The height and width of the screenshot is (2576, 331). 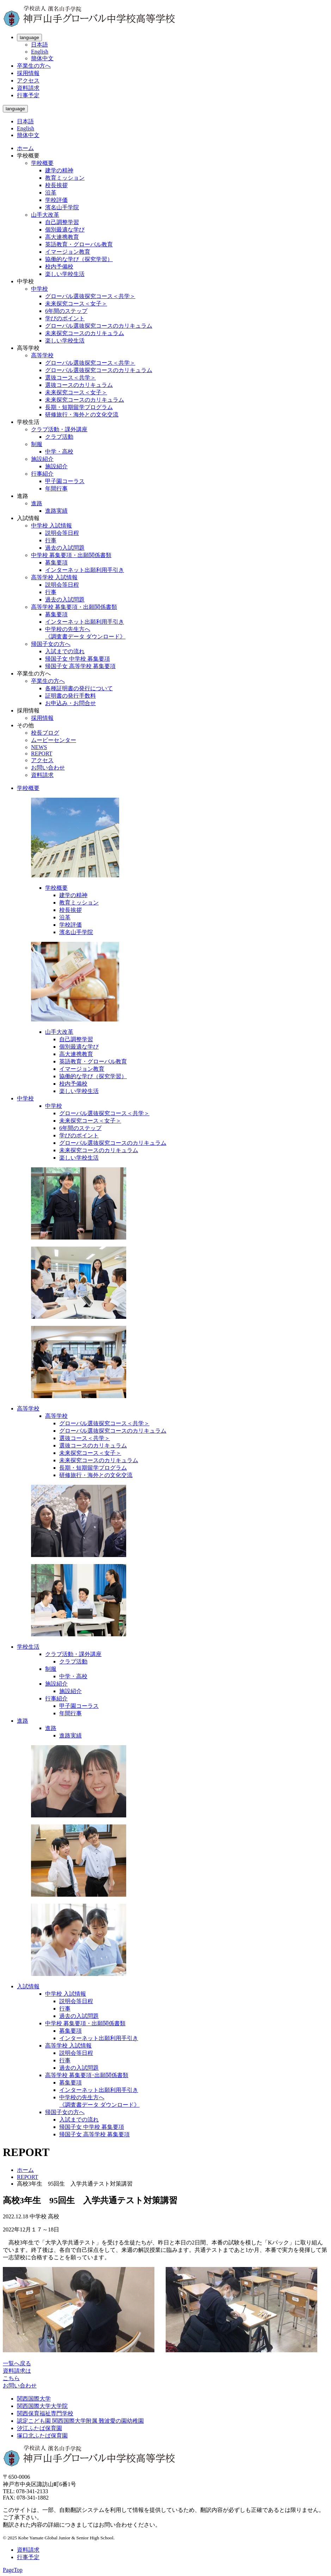 What do you see at coordinates (45, 215) in the screenshot?
I see `山手大改革` at bounding box center [45, 215].